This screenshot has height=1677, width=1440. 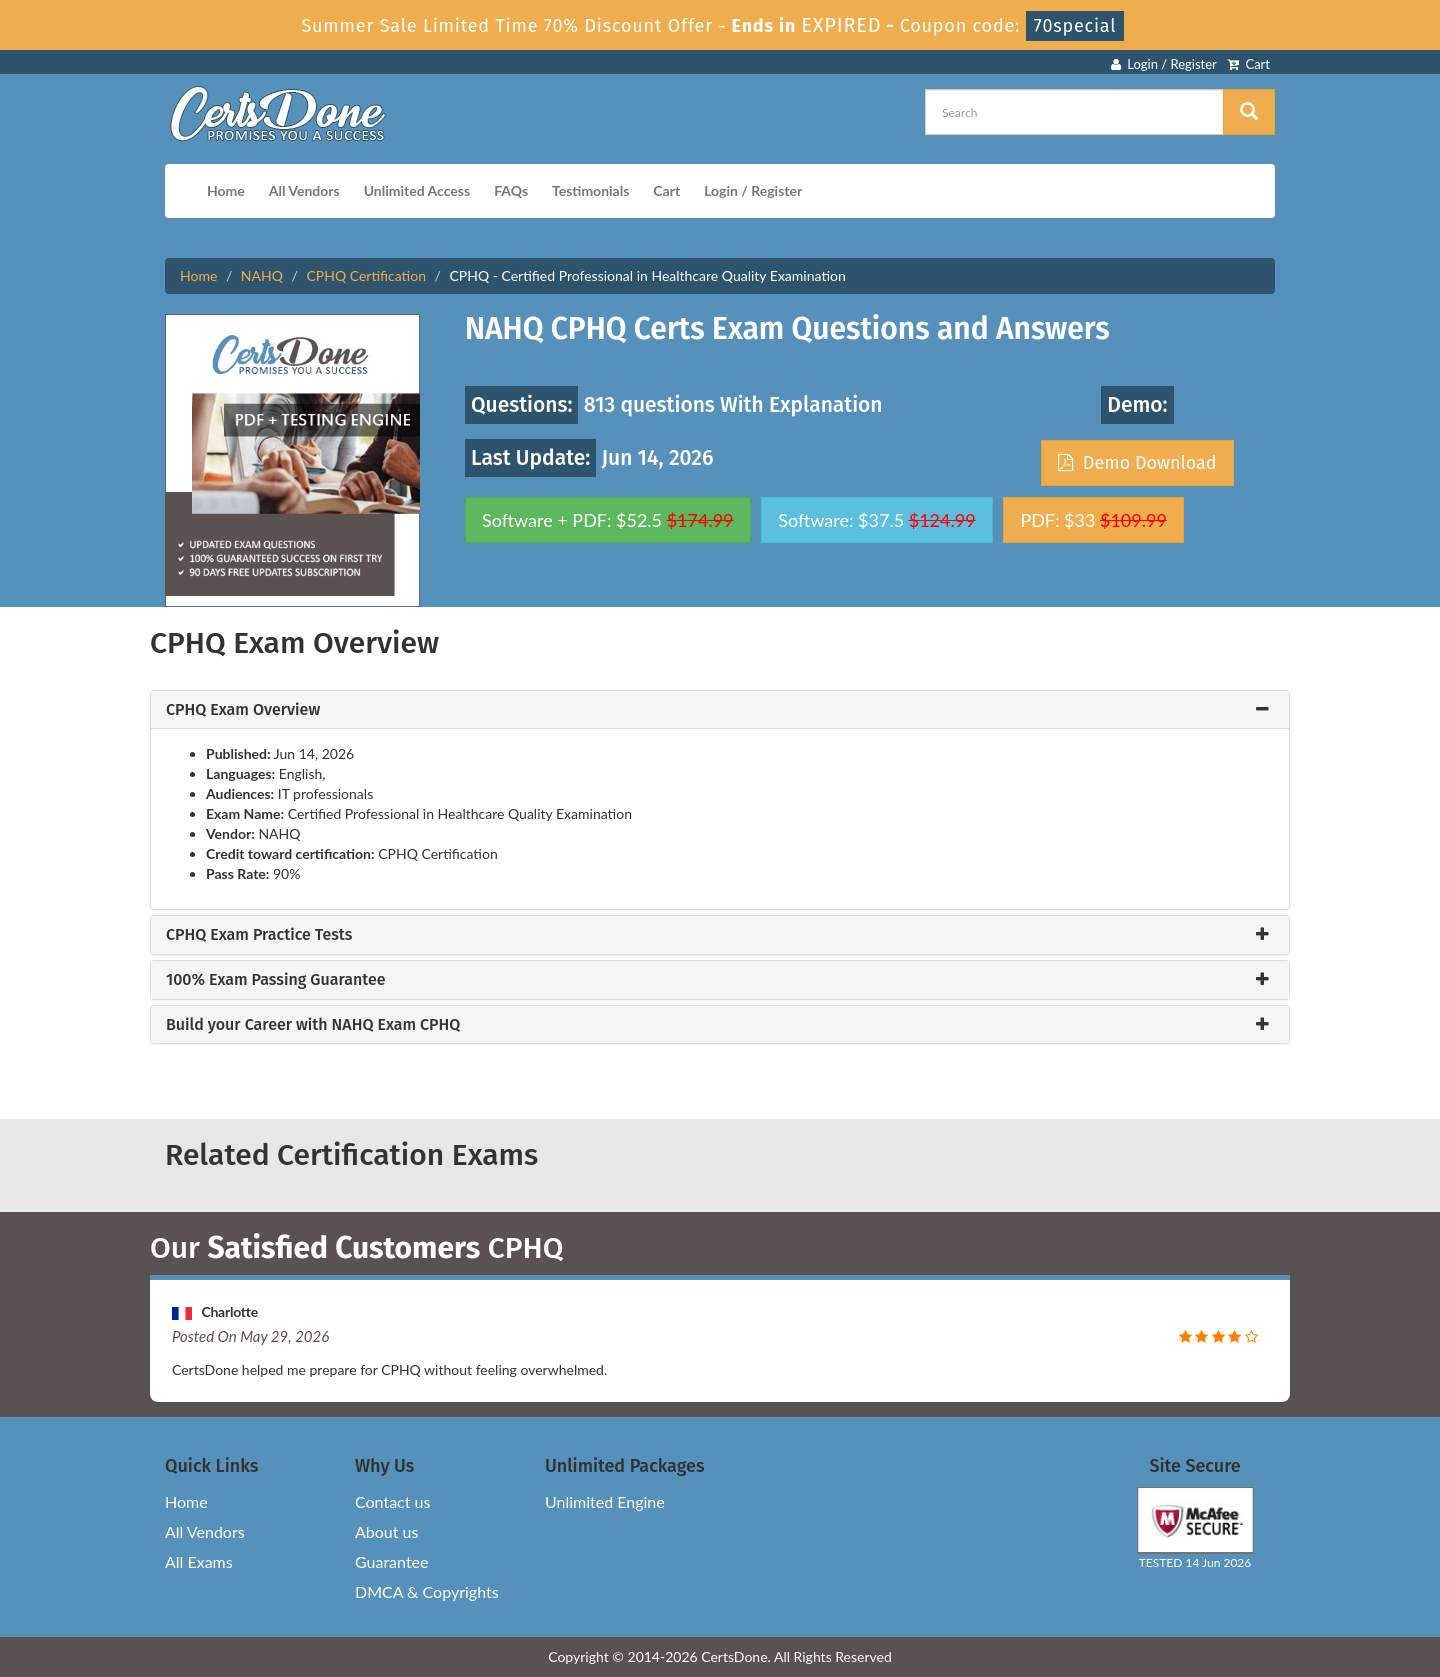 What do you see at coordinates (605, 1501) in the screenshot?
I see `Unlimited Engine` at bounding box center [605, 1501].